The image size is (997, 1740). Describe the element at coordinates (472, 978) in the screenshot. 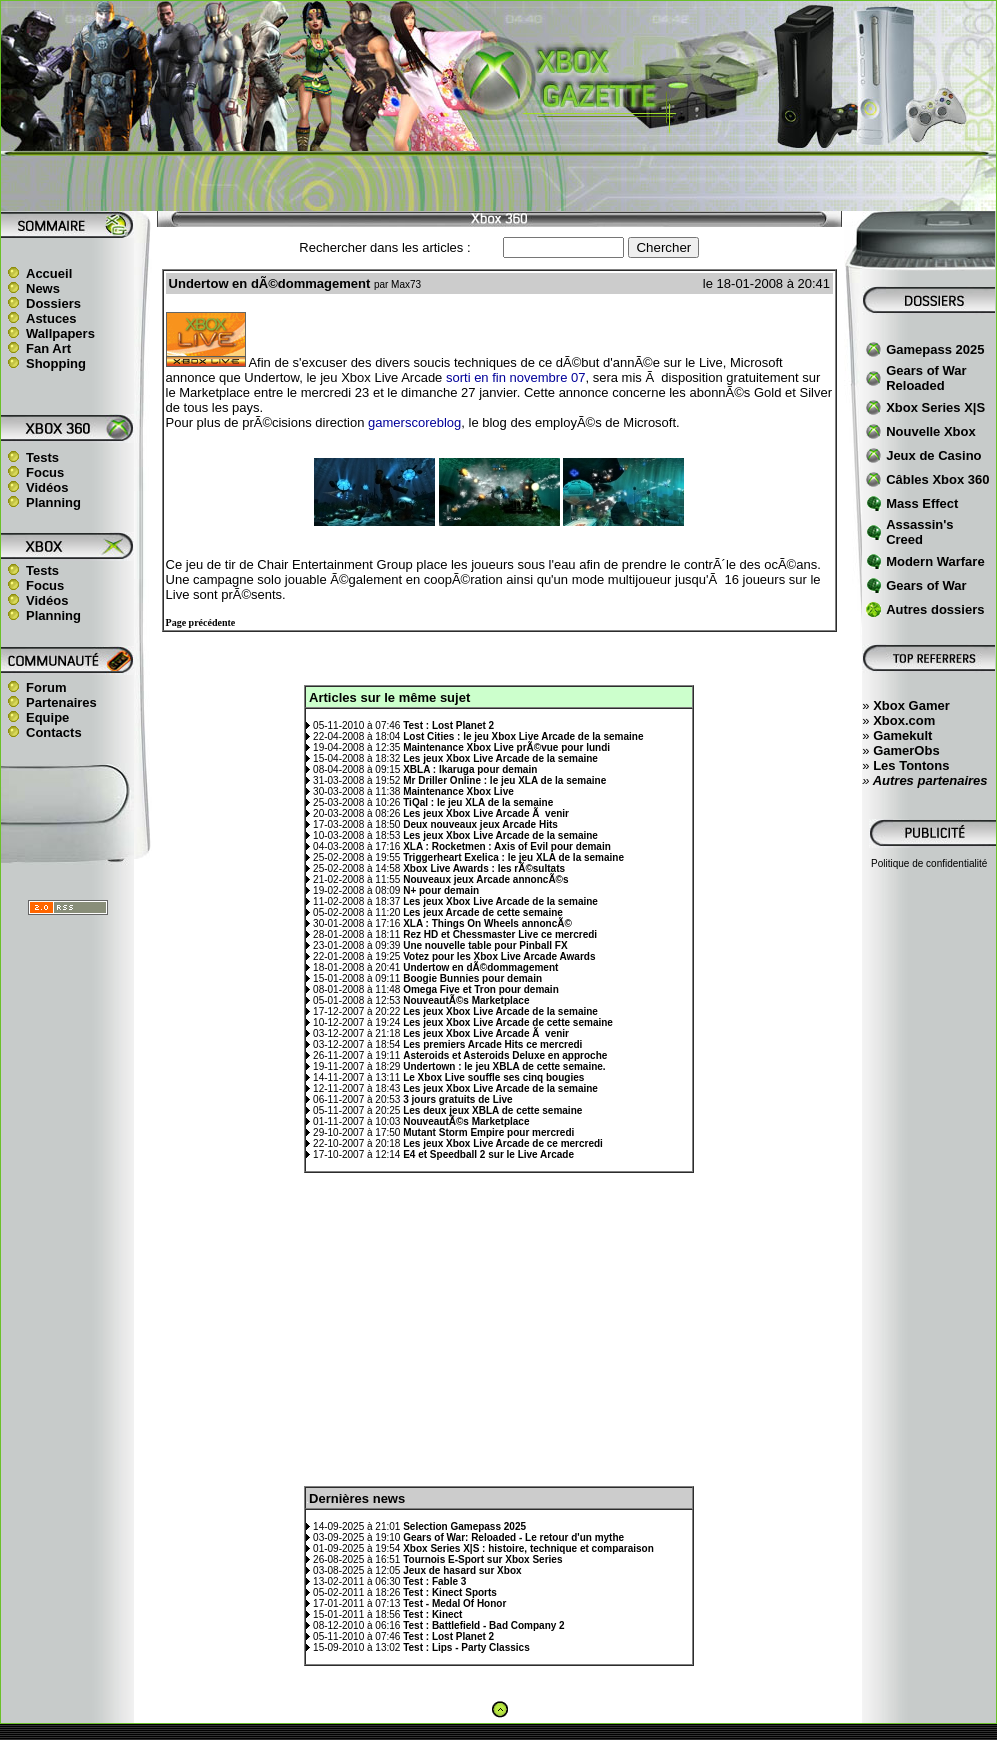

I see `Boogie Bunnies pour demain` at that location.